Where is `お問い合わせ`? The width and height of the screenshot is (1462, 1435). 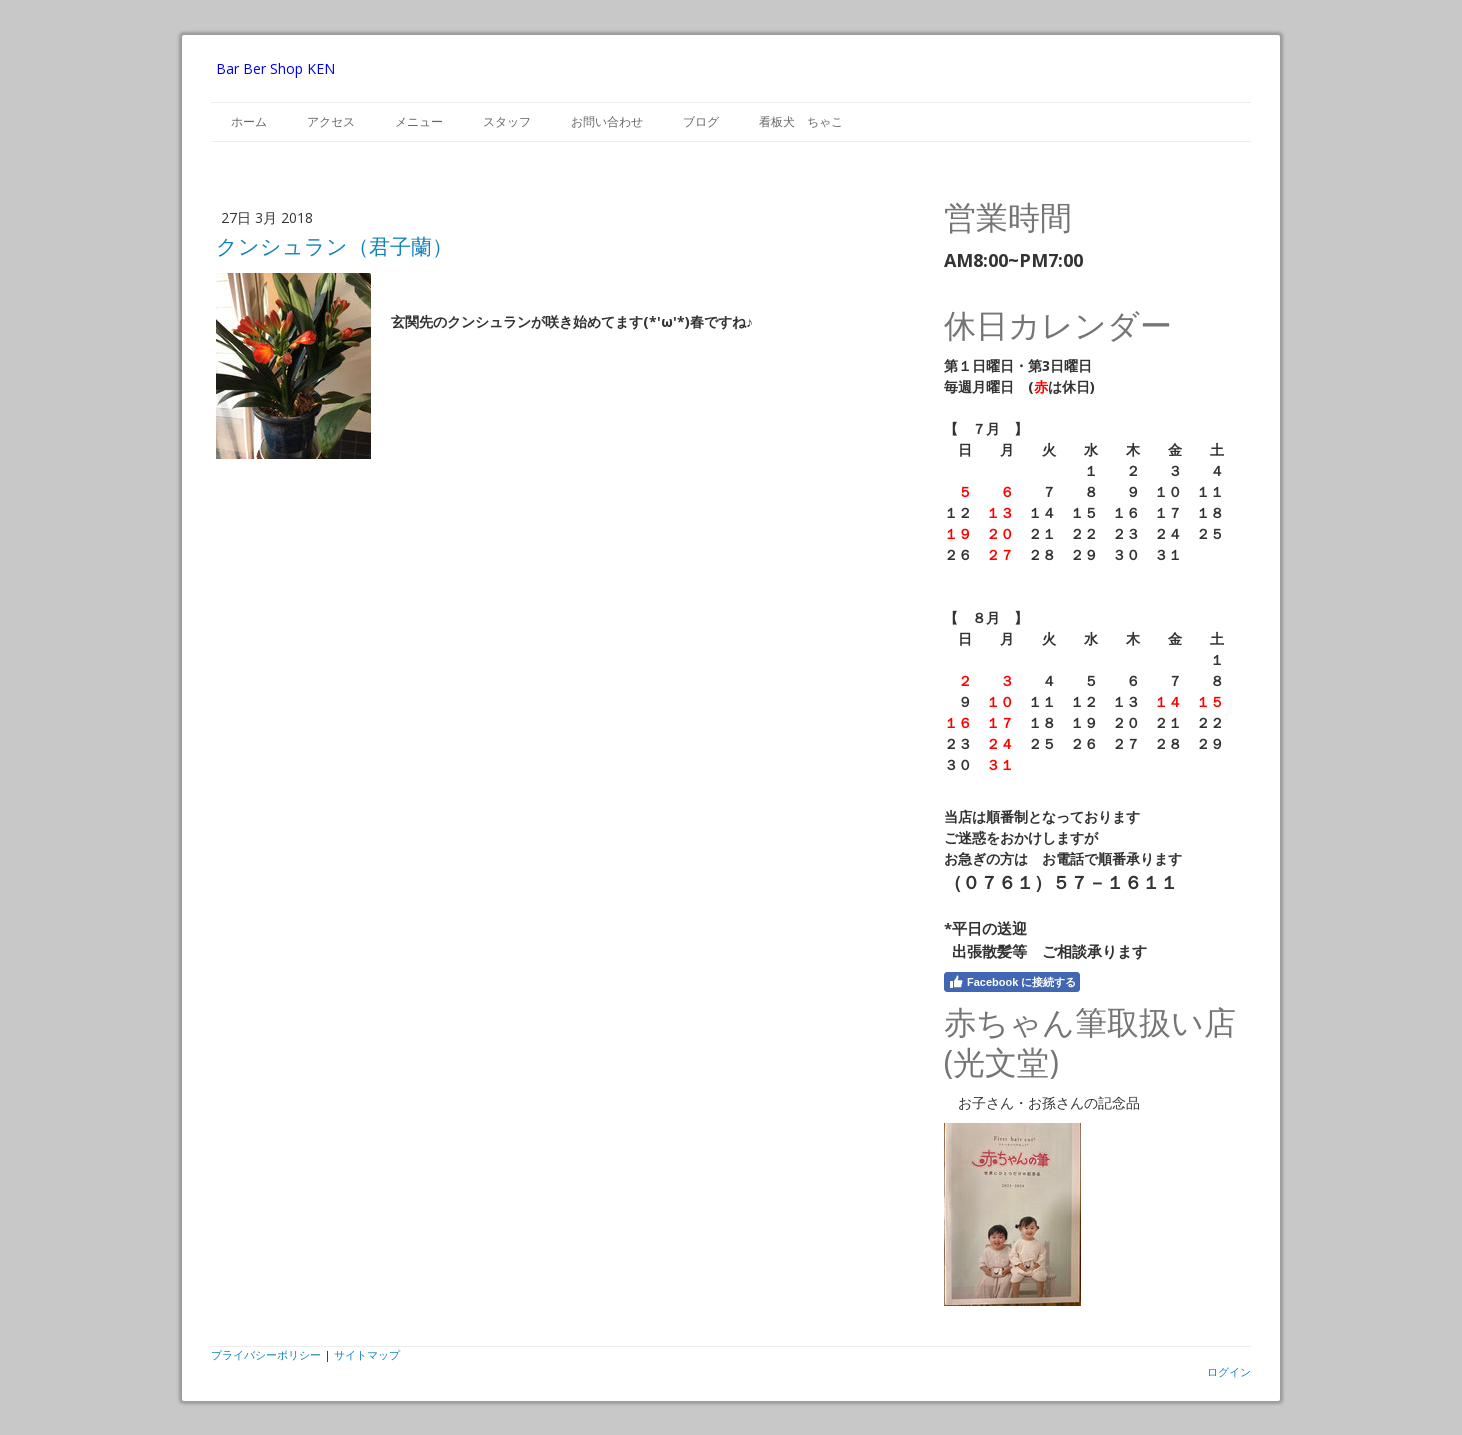
お問い合わせ is located at coordinates (607, 121).